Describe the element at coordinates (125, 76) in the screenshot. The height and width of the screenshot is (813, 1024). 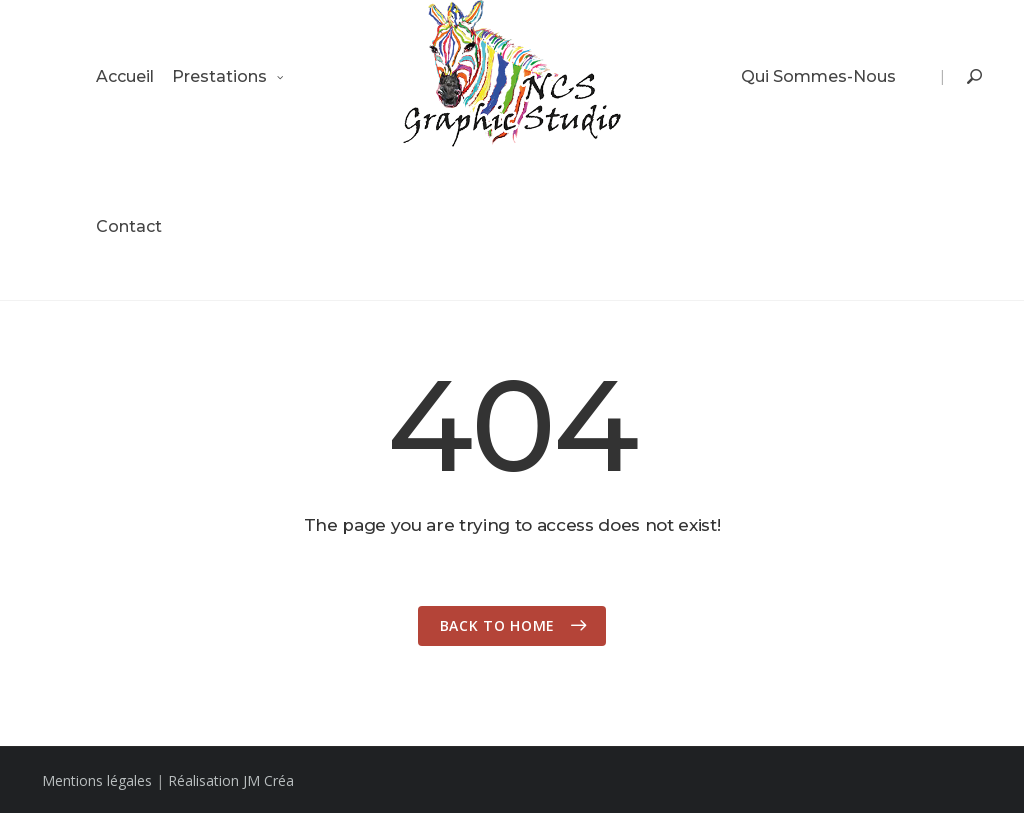
I see `Accueil` at that location.